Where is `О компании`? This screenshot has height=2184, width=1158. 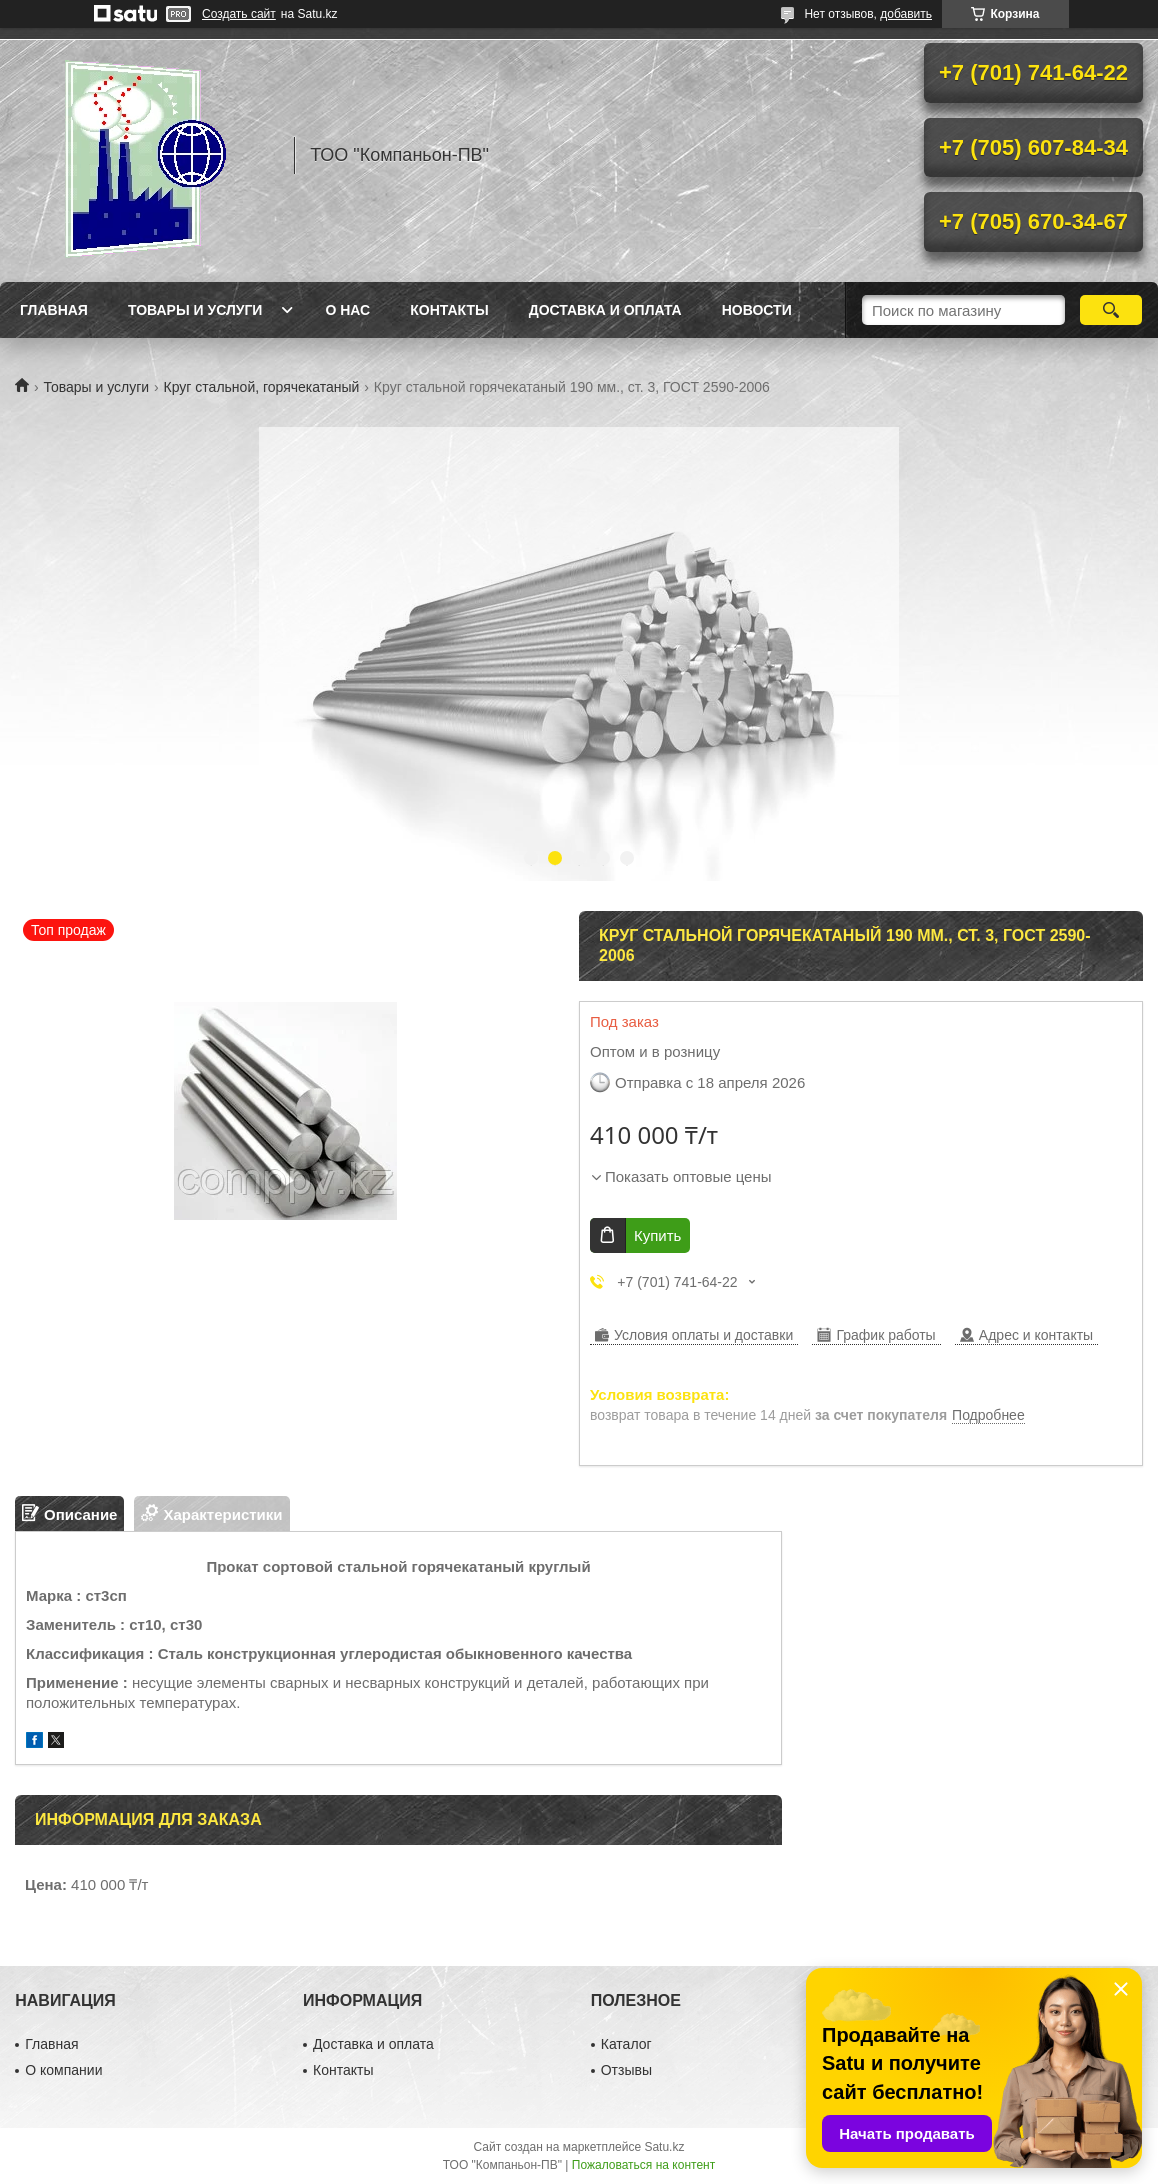 О компании is located at coordinates (63, 2070).